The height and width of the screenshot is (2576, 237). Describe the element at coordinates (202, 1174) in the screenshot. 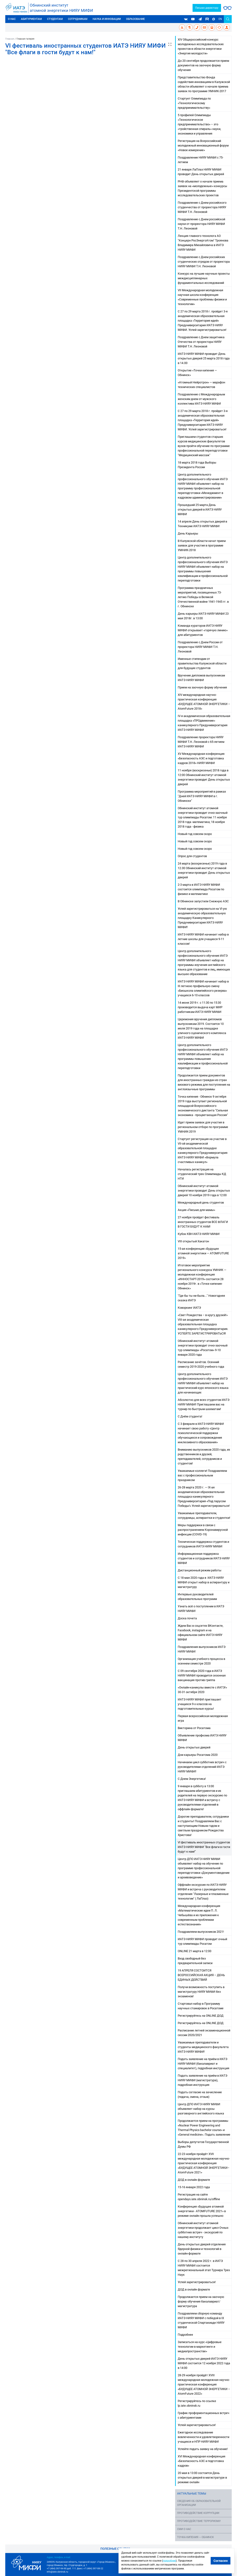

I see `Началась регистрация на студенческий трек Олимпиады КД НТИ` at that location.